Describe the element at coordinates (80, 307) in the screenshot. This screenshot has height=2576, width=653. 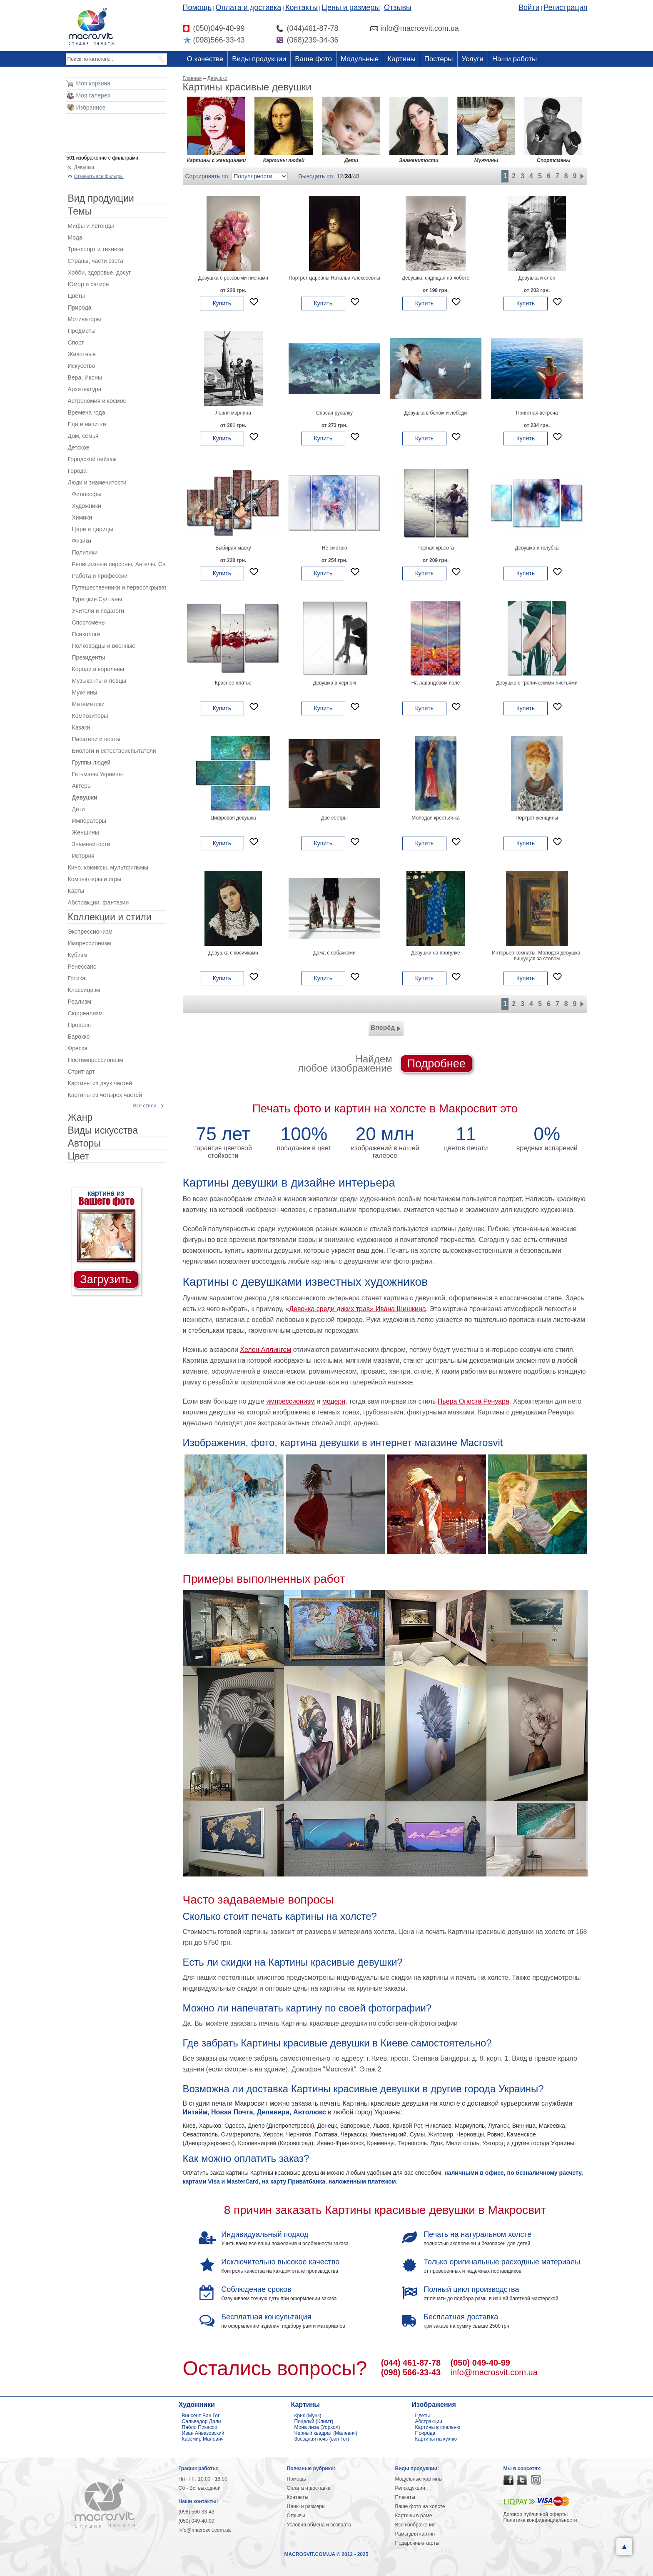
I see `Природа` at that location.